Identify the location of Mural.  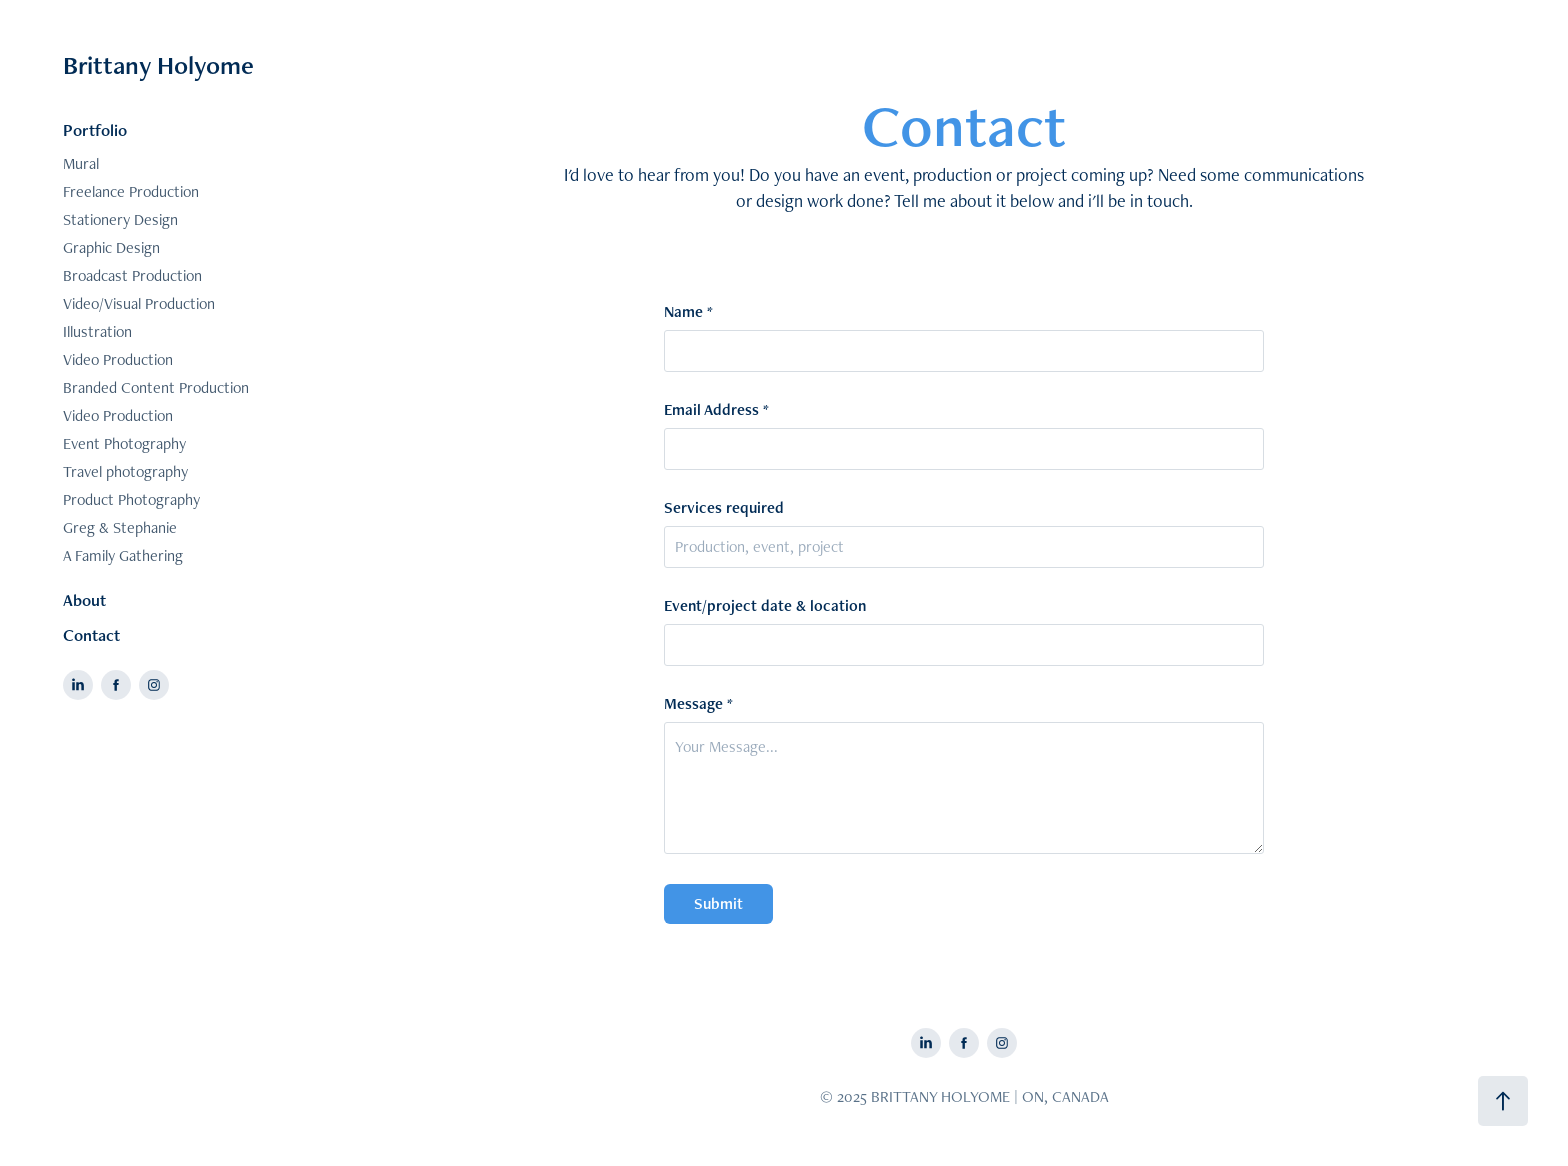
(81, 163).